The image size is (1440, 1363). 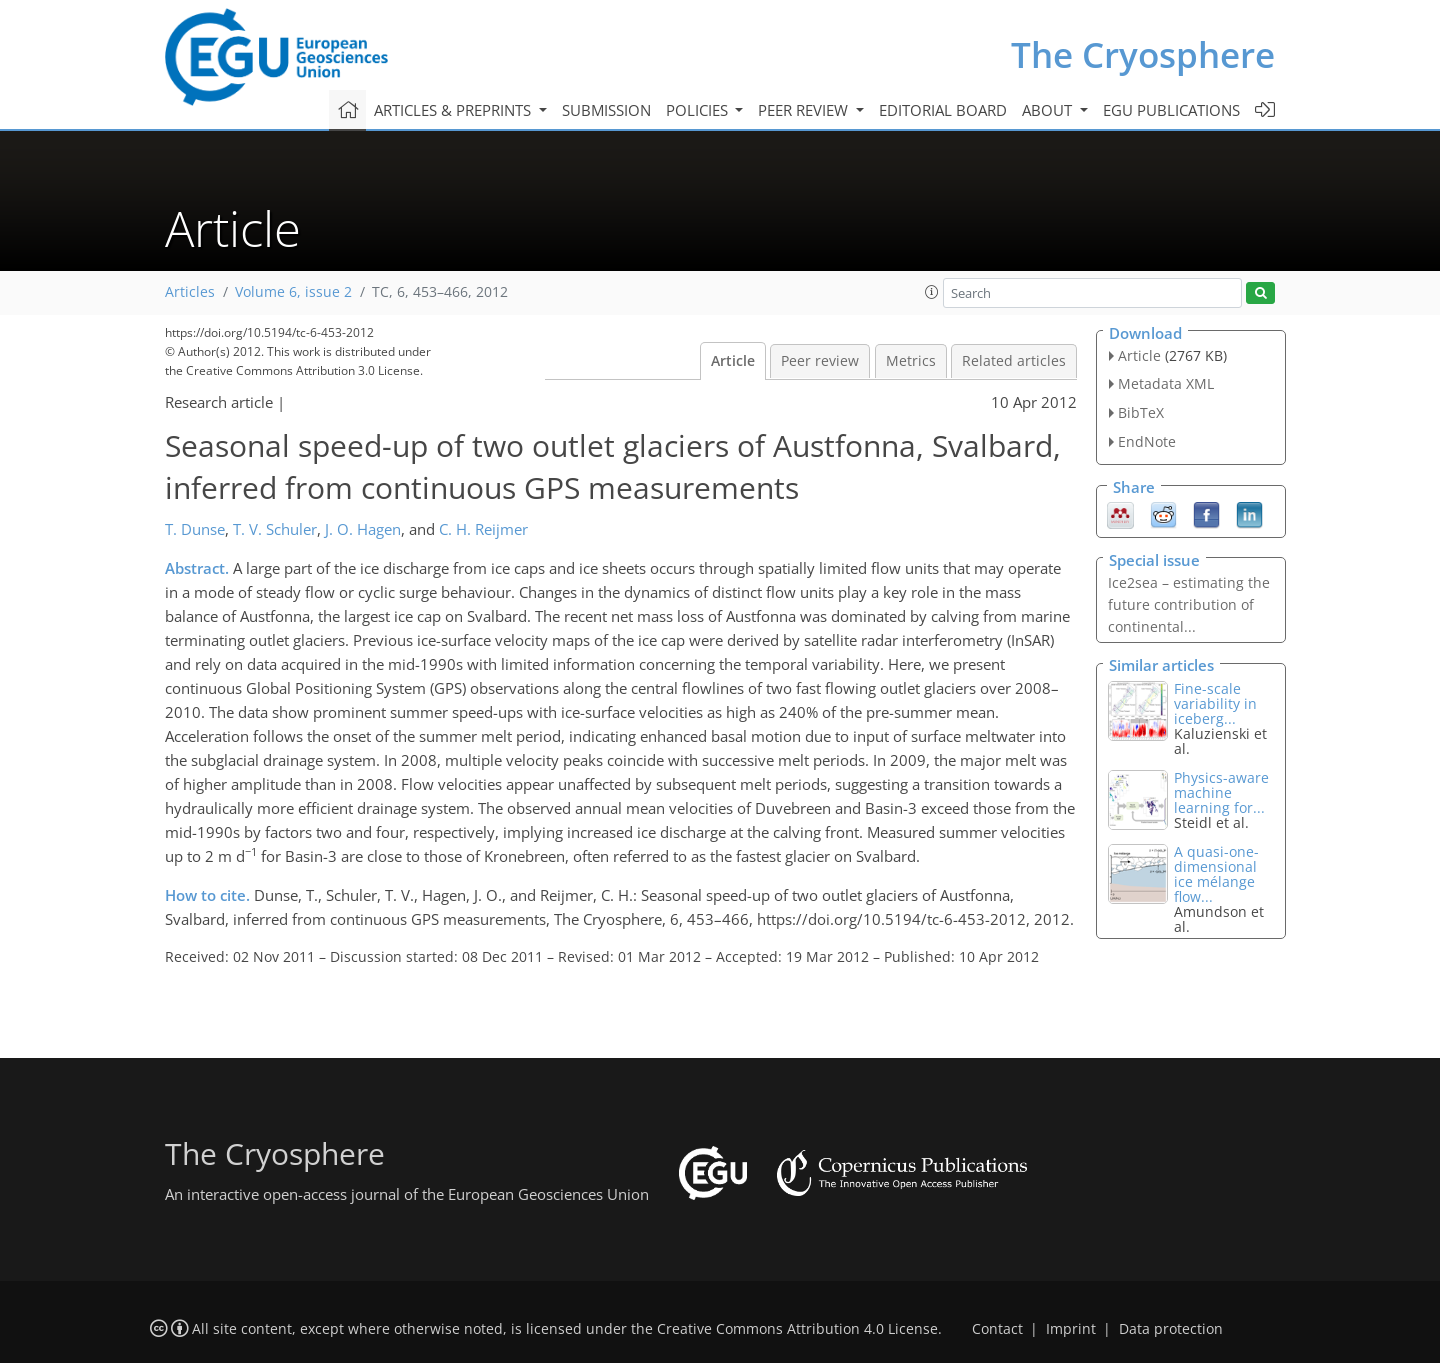 I want to click on Related articles, so click(x=1014, y=361).